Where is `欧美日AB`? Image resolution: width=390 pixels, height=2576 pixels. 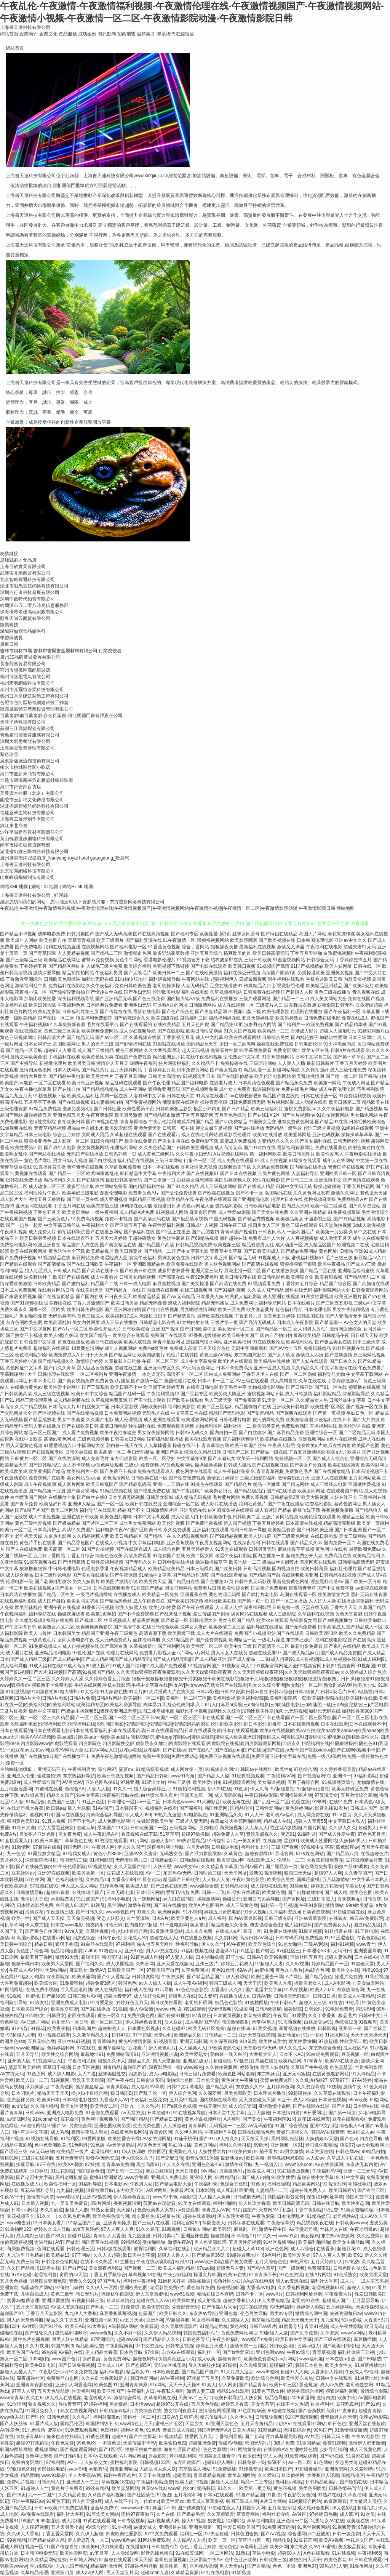
欧美日AB is located at coordinates (75, 2326).